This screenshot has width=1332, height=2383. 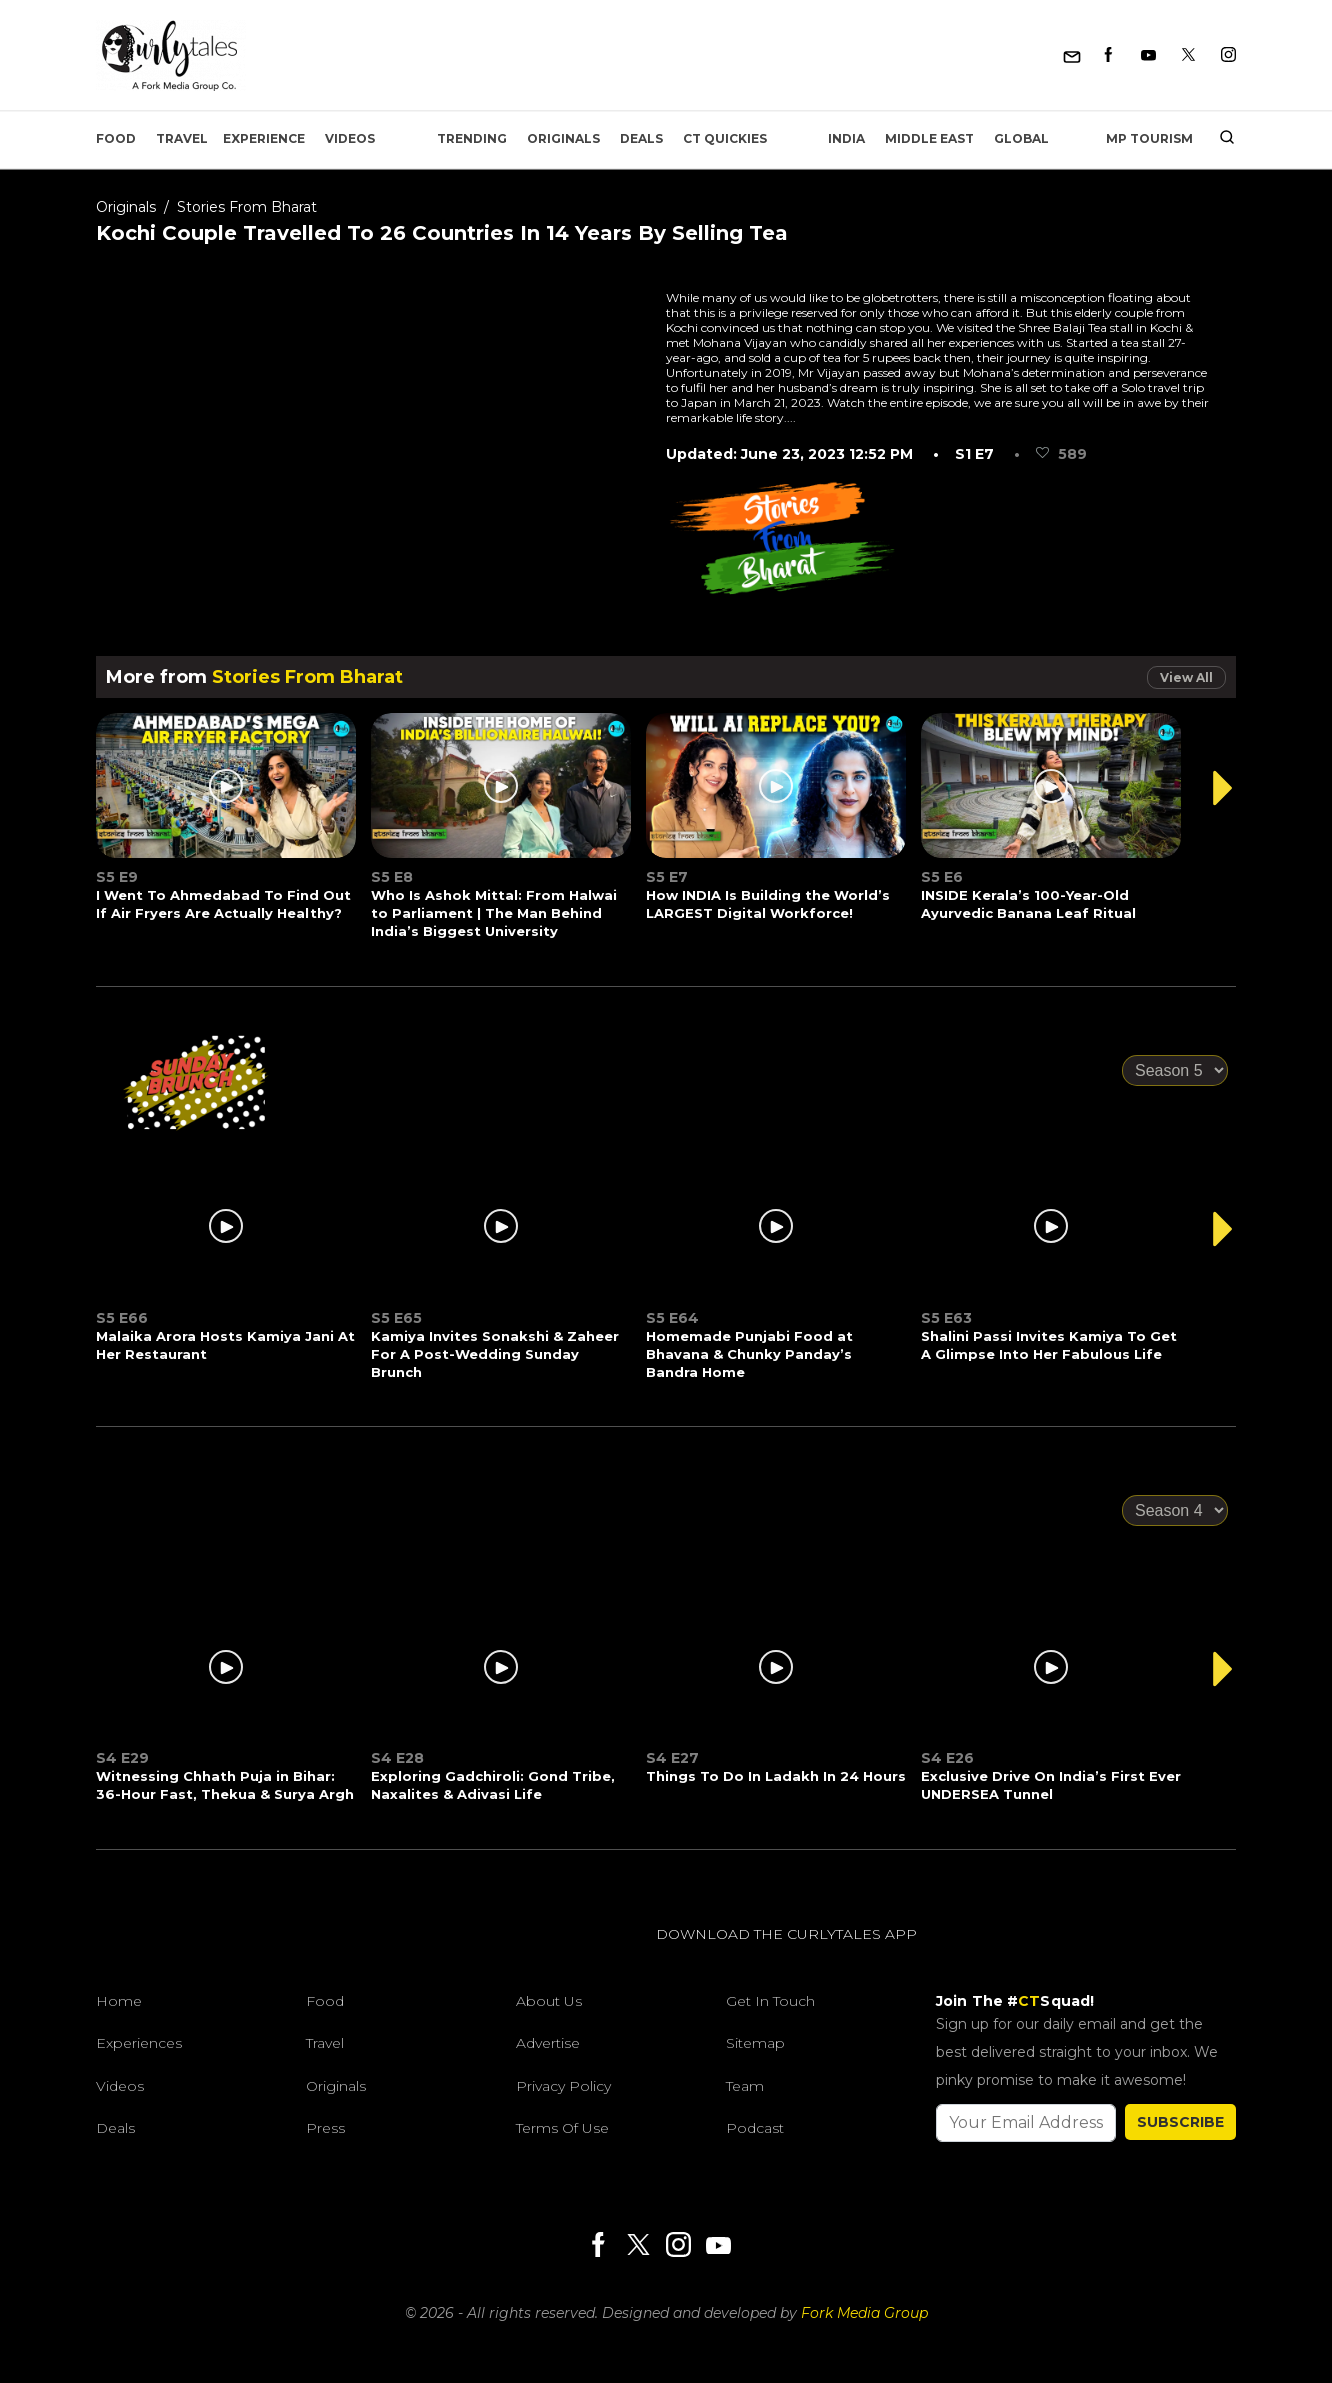 What do you see at coordinates (749, 1354) in the screenshot?
I see `Homemade Punjabi Food at Bhavana & Chunky Panday’s Bandra Home` at bounding box center [749, 1354].